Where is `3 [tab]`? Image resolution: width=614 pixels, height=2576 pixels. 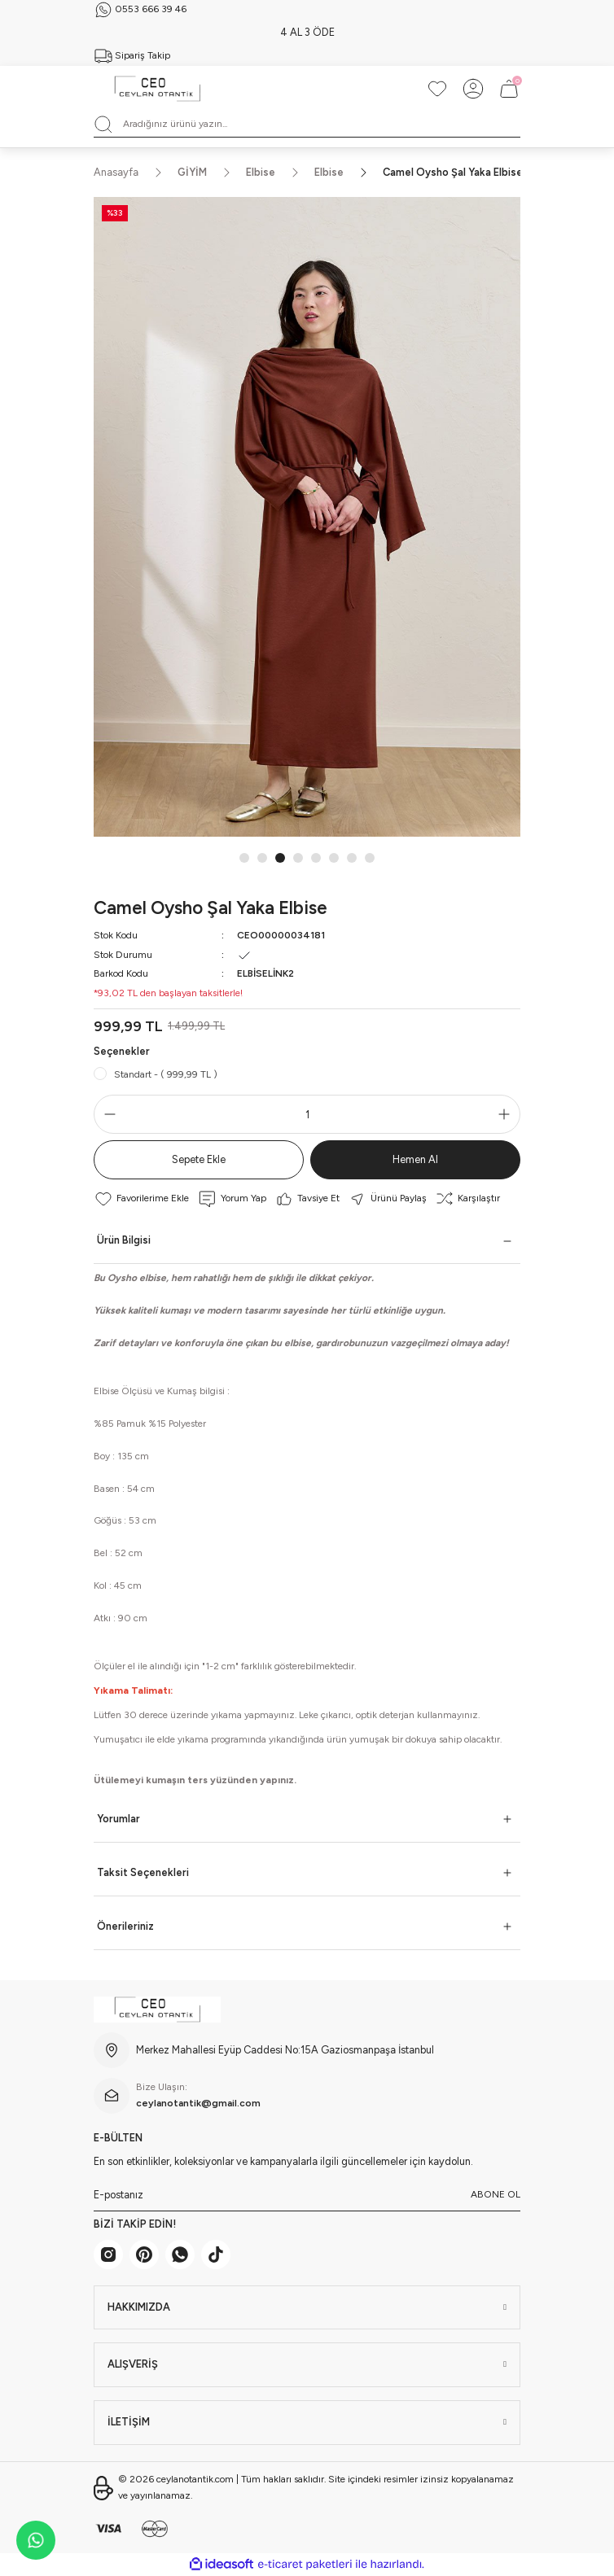
3 [tab] is located at coordinates (280, 858).